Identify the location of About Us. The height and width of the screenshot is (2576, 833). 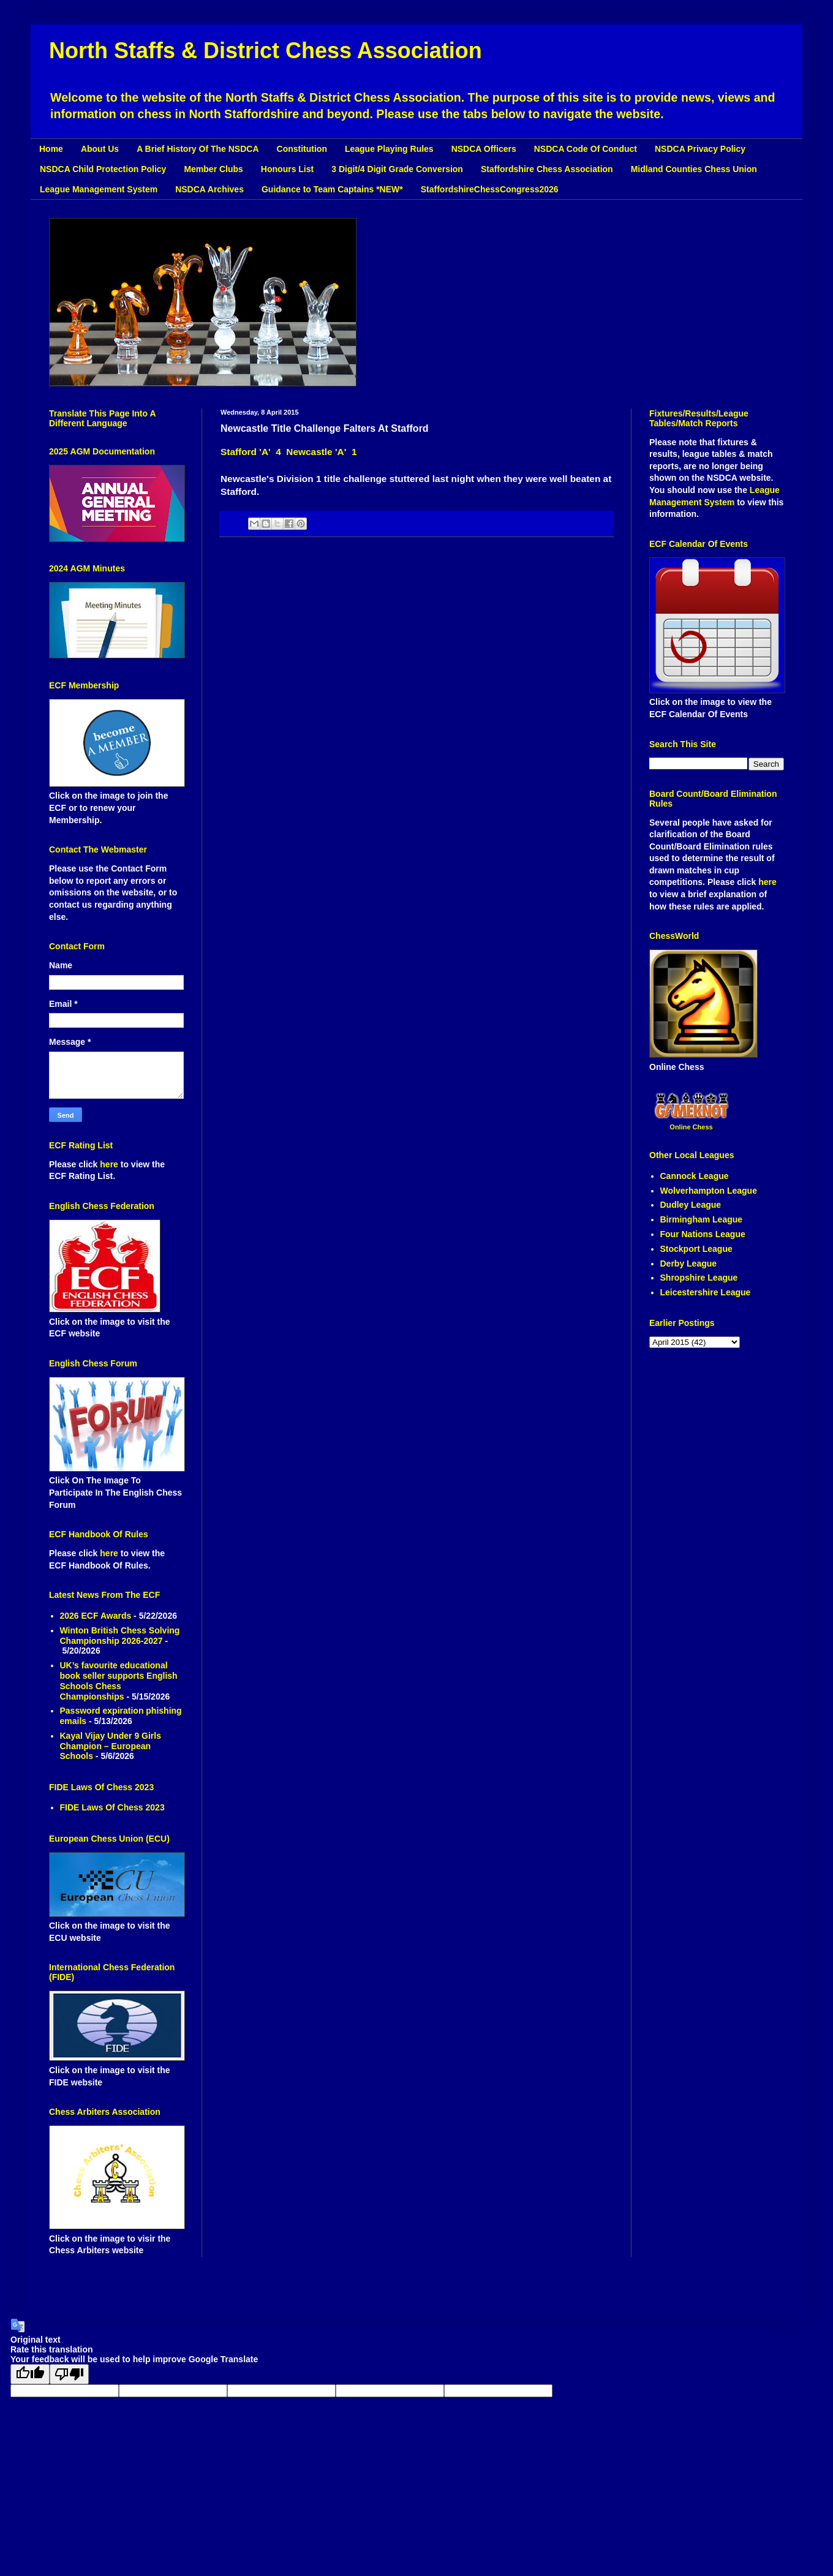
(100, 149).